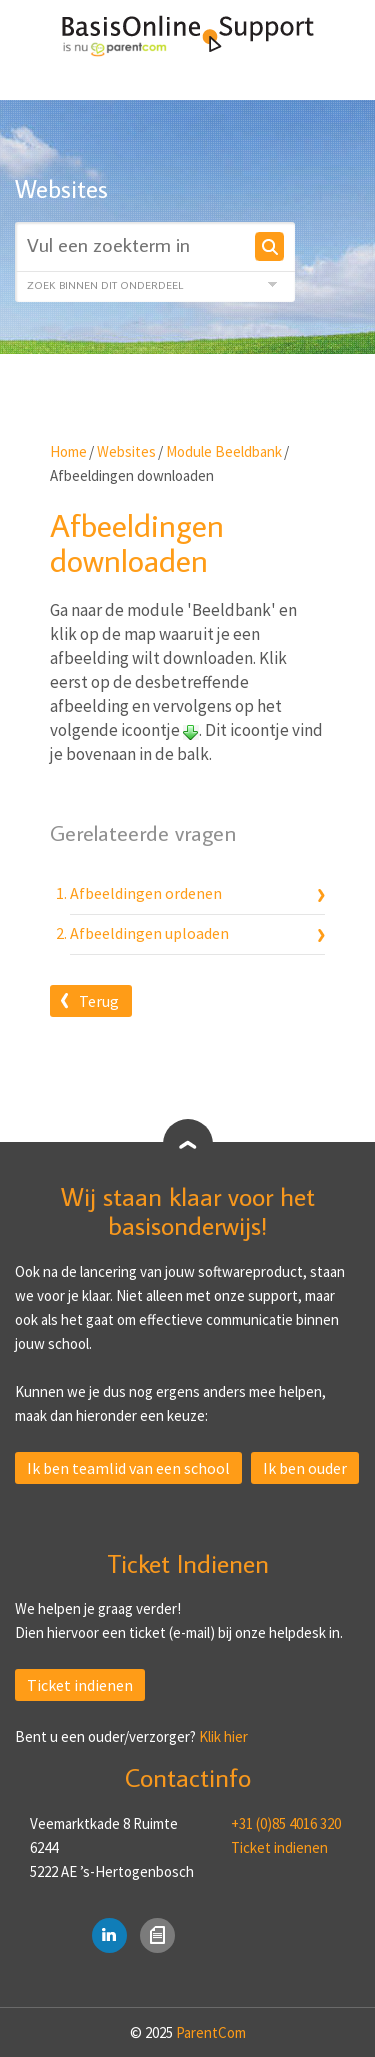 This screenshot has width=375, height=2057. I want to click on Websites, so click(126, 451).